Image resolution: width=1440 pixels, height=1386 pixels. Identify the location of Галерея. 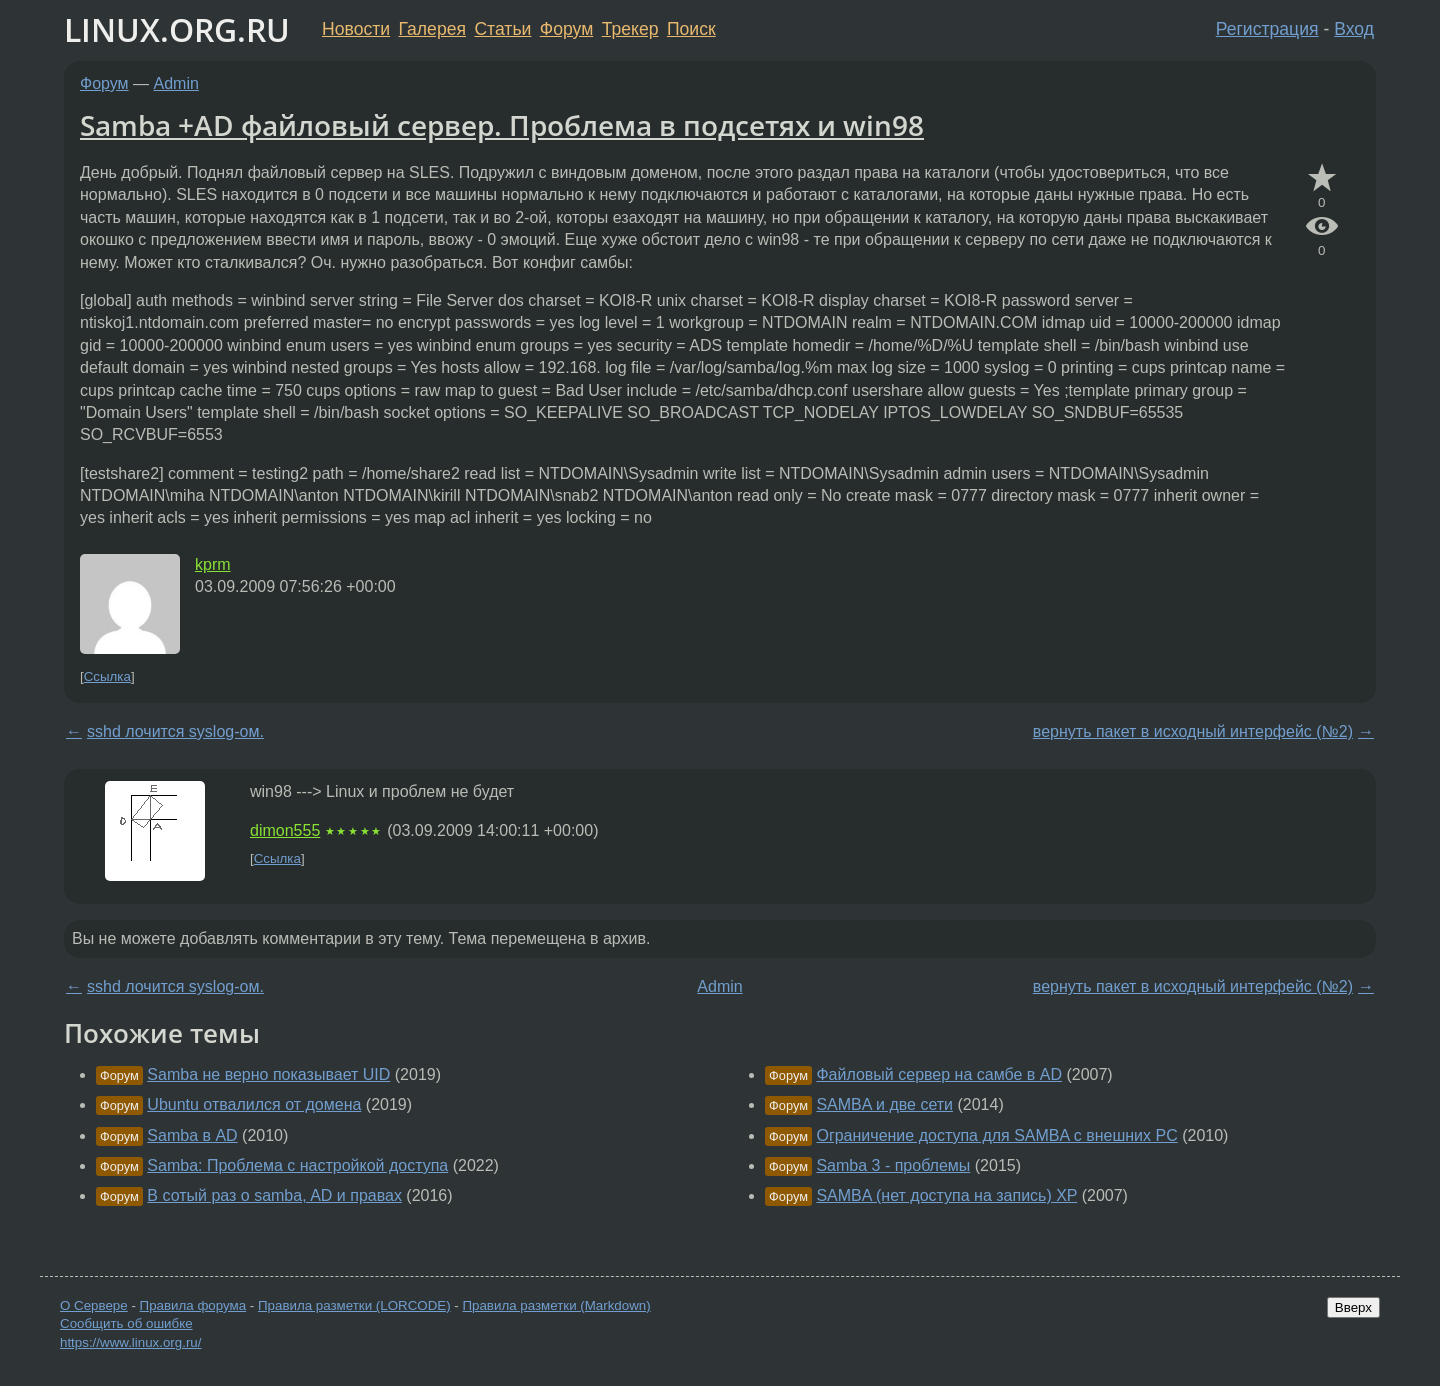
(432, 29).